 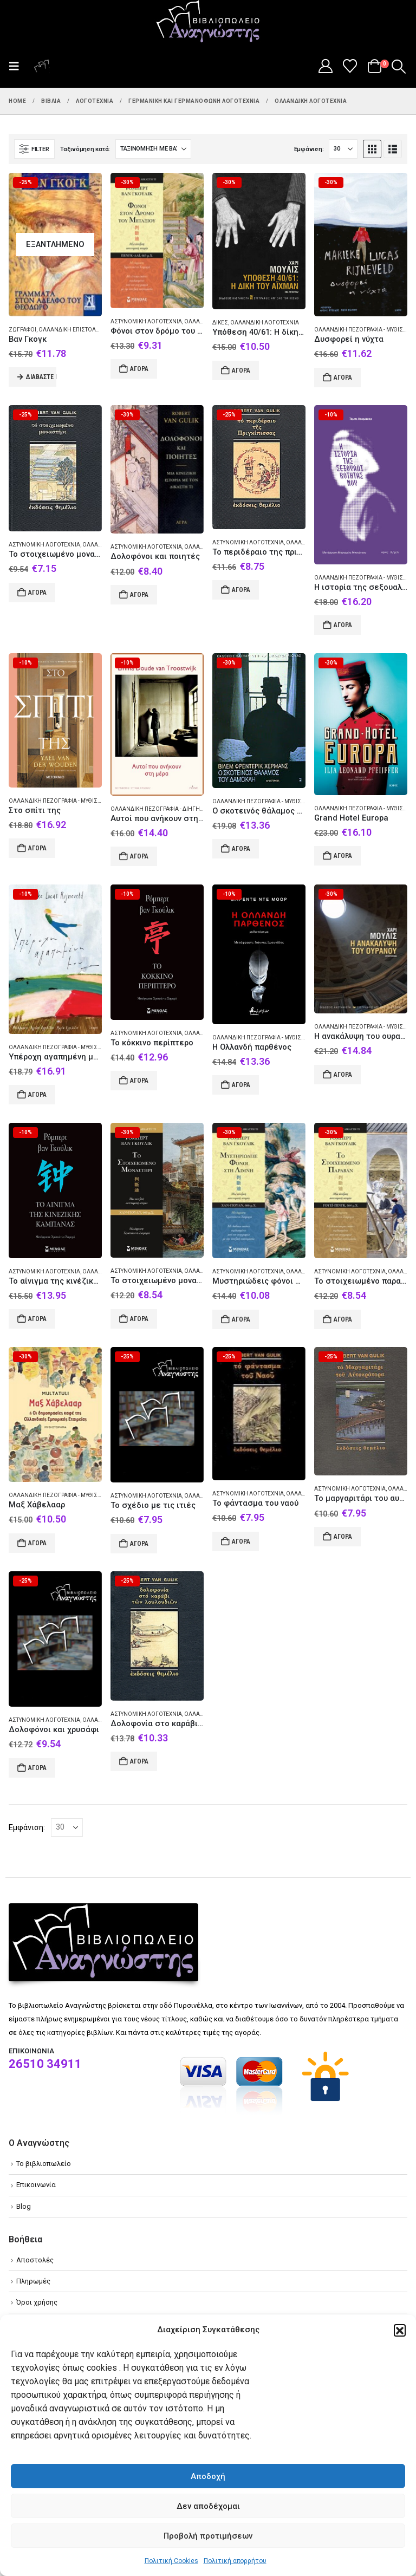 I want to click on Ολλανδική πεζογραφία - Μυθιστόρημα, so click(x=65, y=801).